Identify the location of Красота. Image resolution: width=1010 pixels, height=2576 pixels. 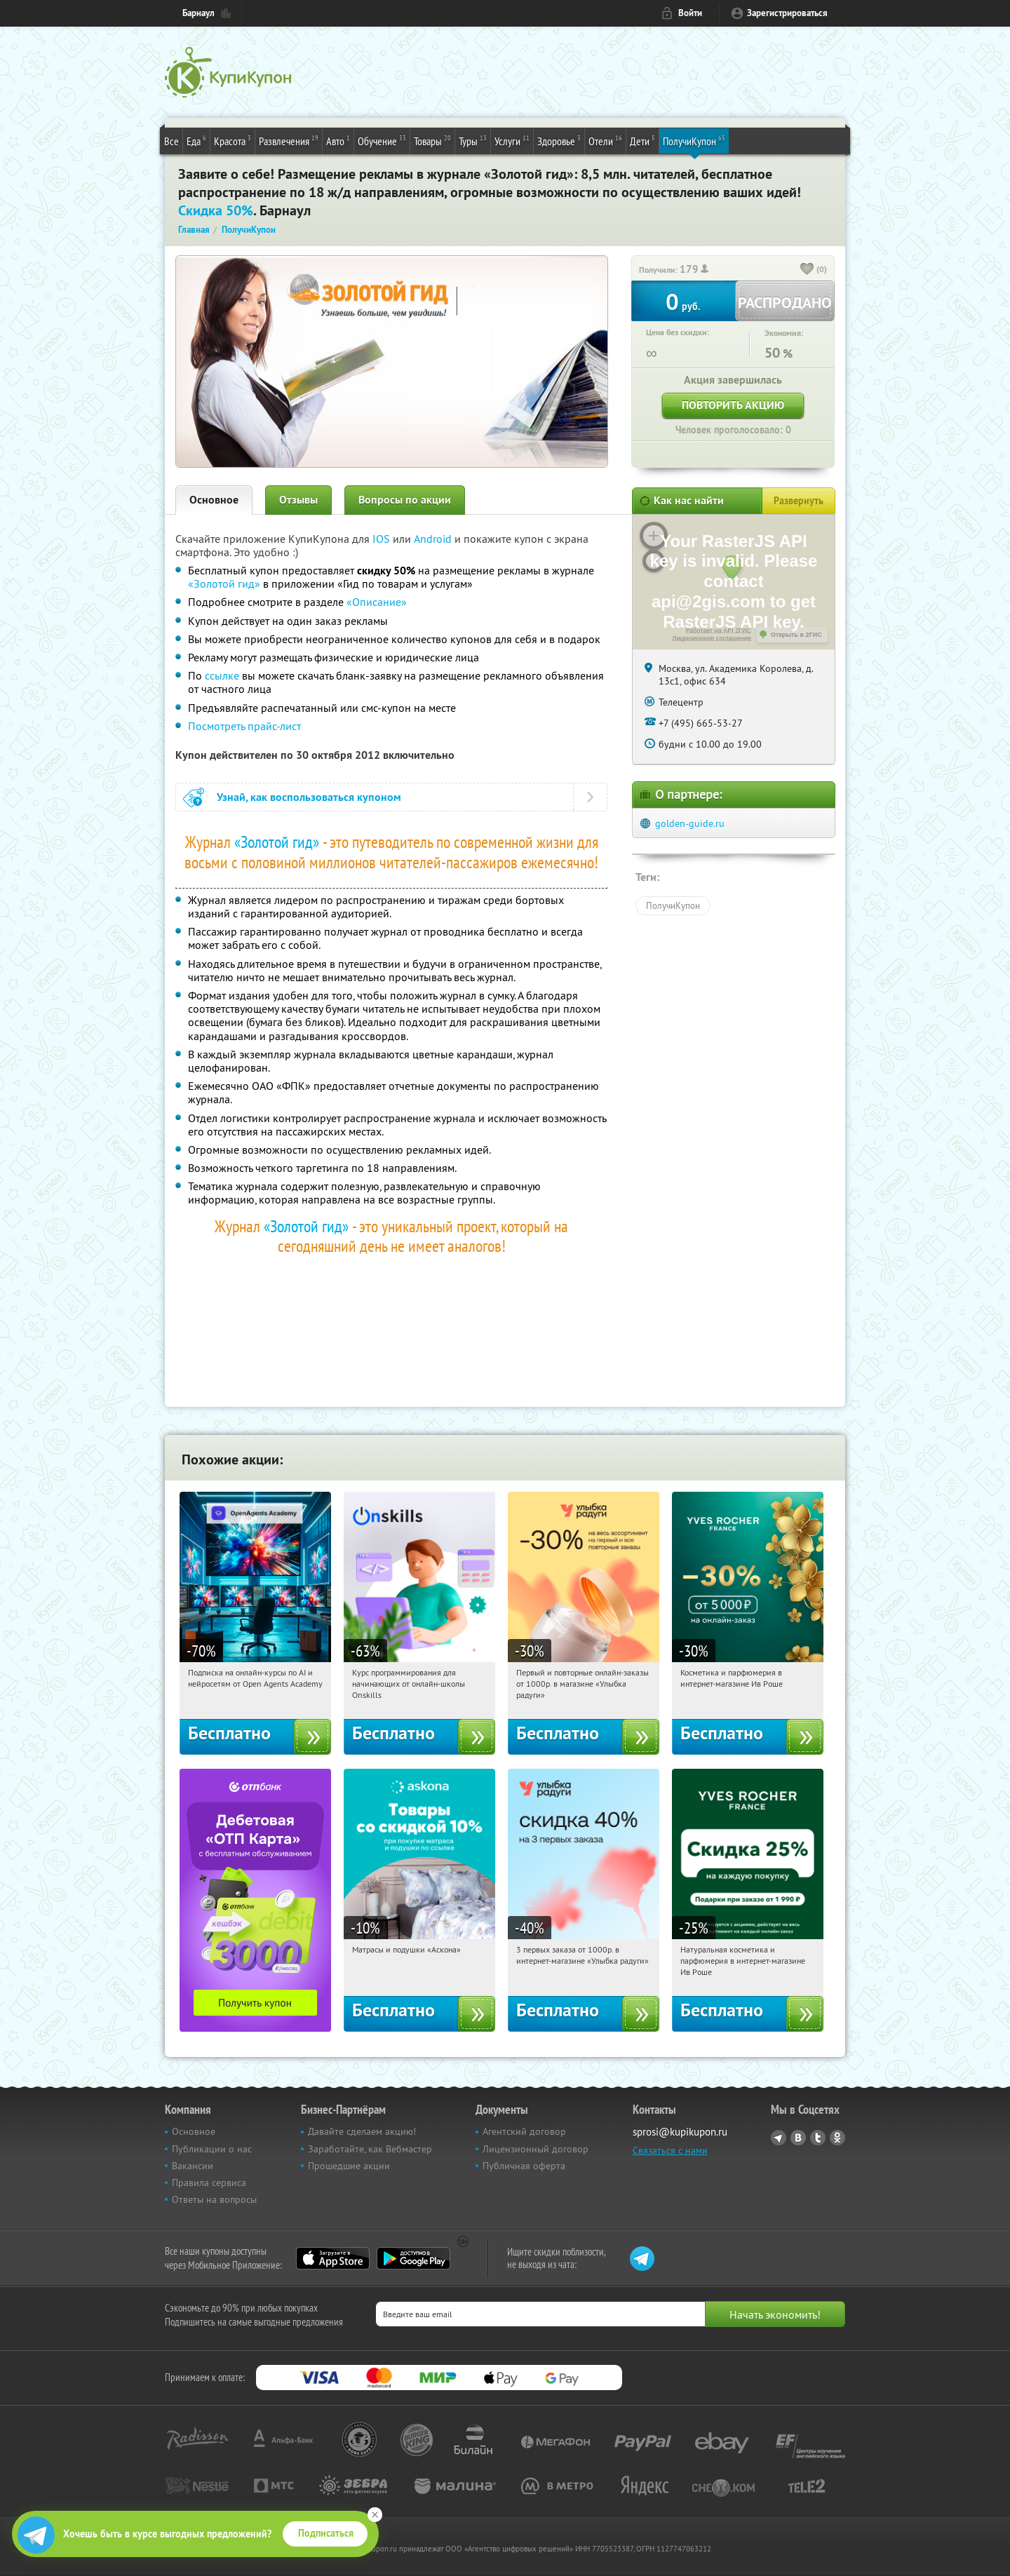
(232, 140).